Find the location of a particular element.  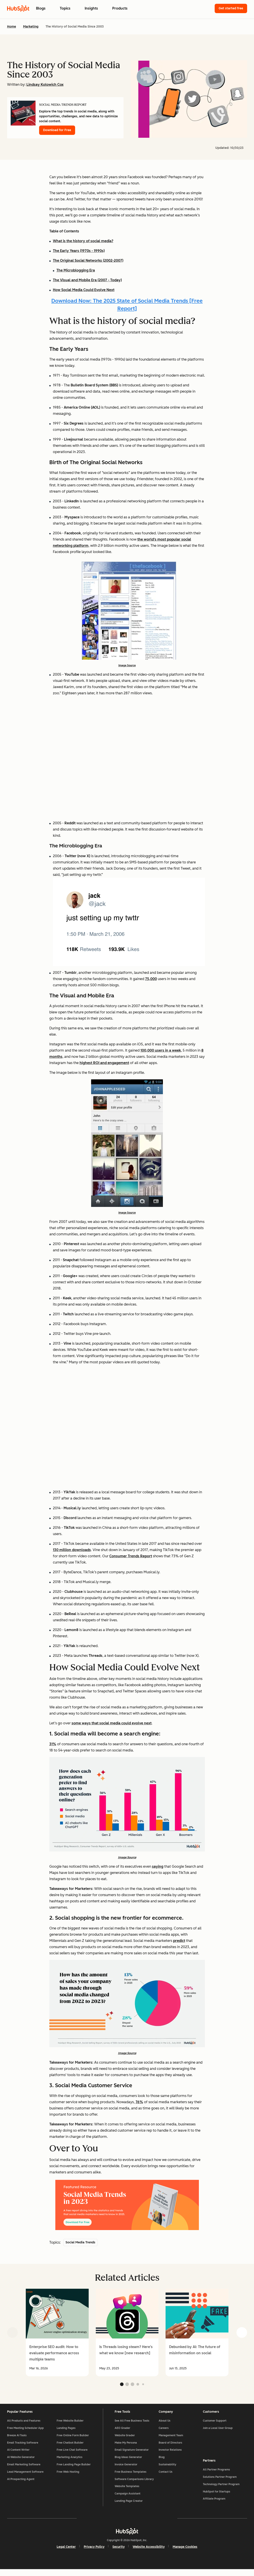

predict is located at coordinates (179, 1941).